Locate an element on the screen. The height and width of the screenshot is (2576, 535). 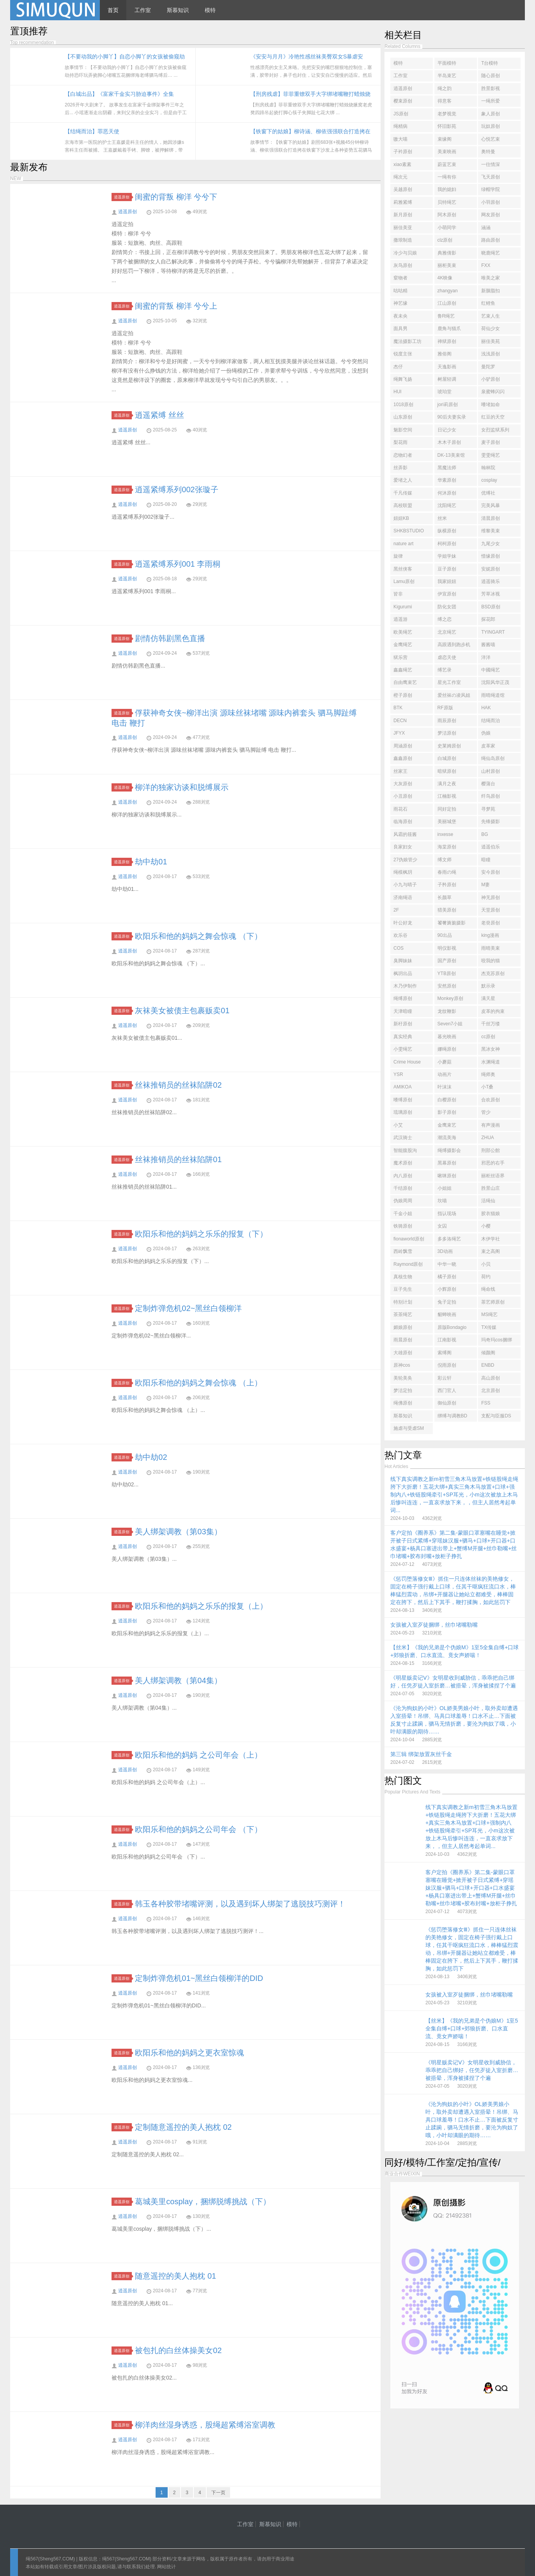
欧美绳艺 is located at coordinates (402, 632).